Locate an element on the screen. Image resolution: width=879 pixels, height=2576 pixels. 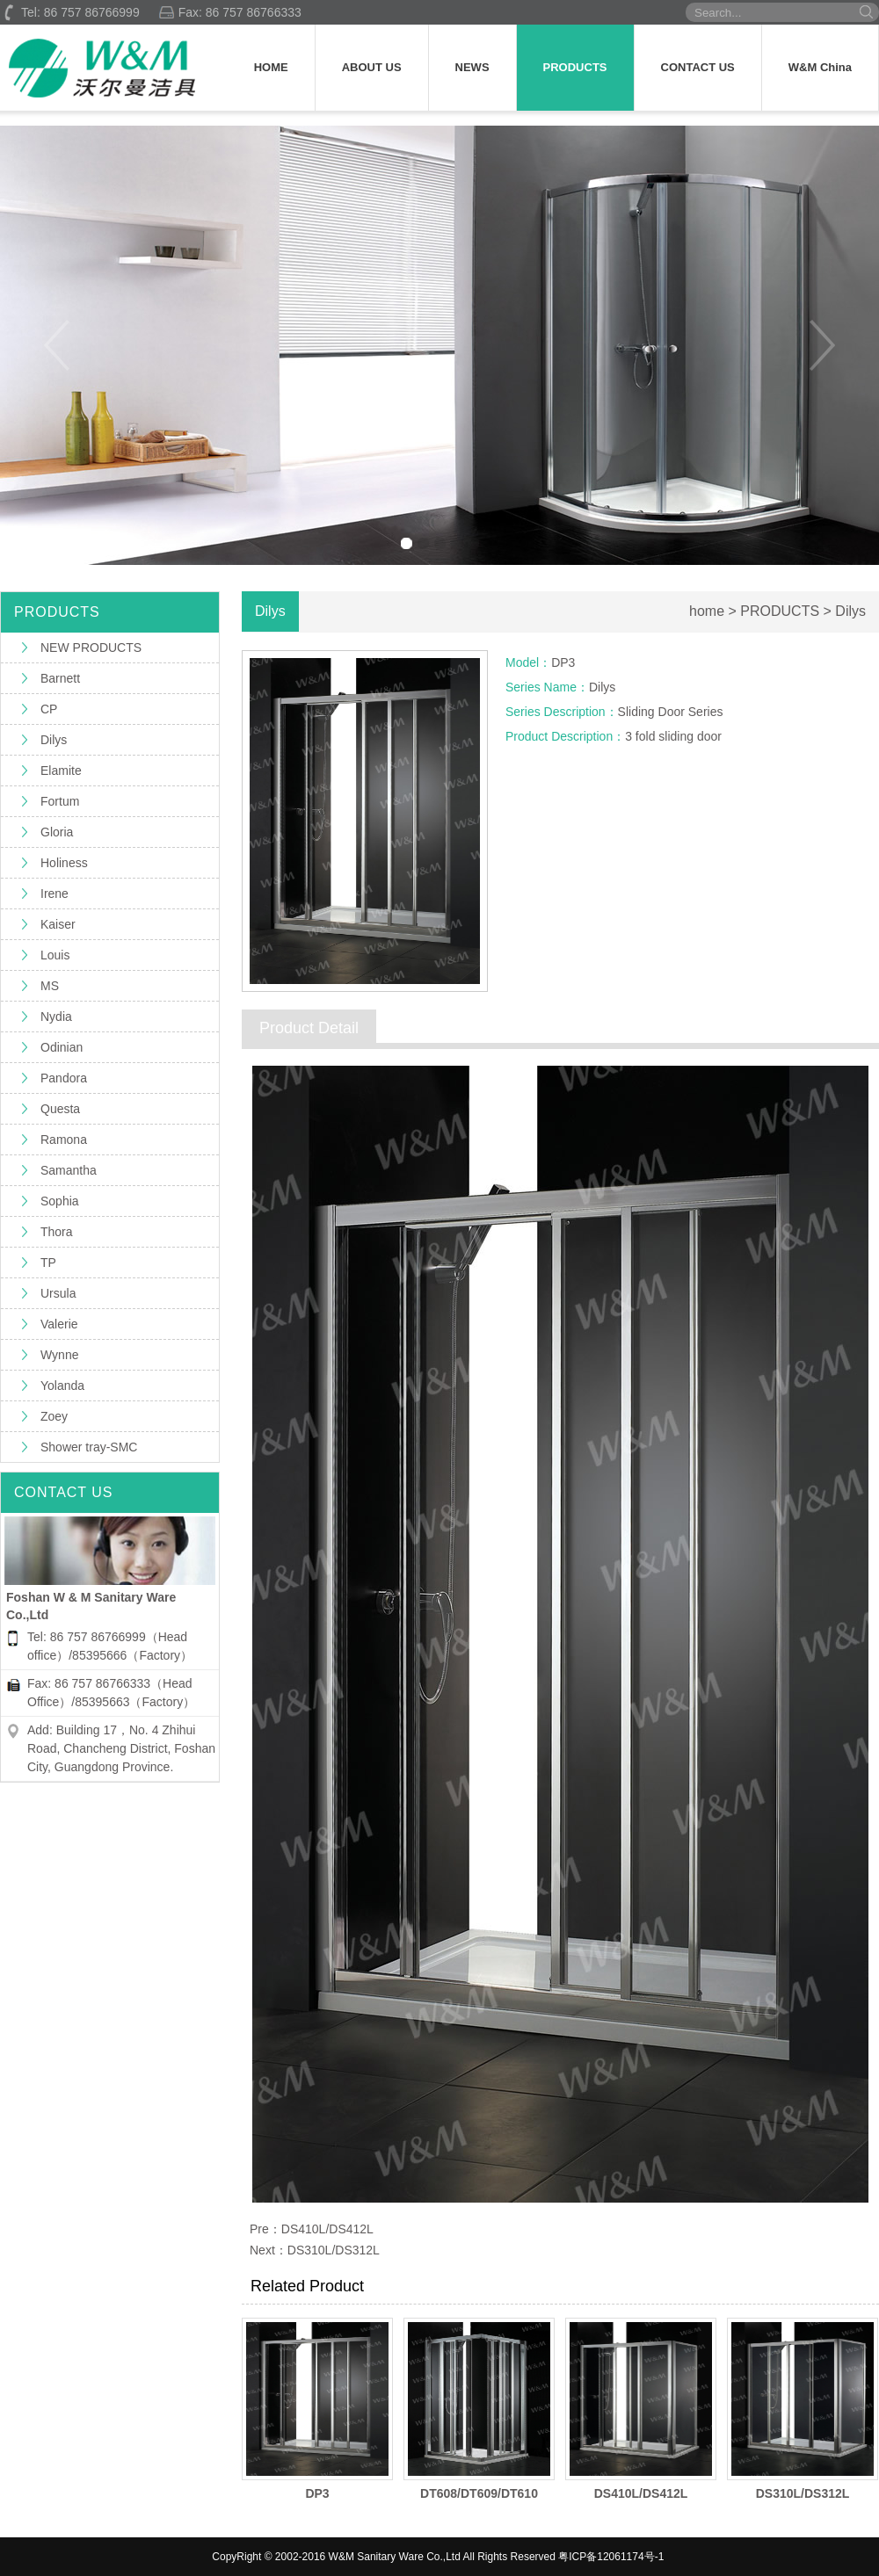
DS310L/DS312L is located at coordinates (333, 2250).